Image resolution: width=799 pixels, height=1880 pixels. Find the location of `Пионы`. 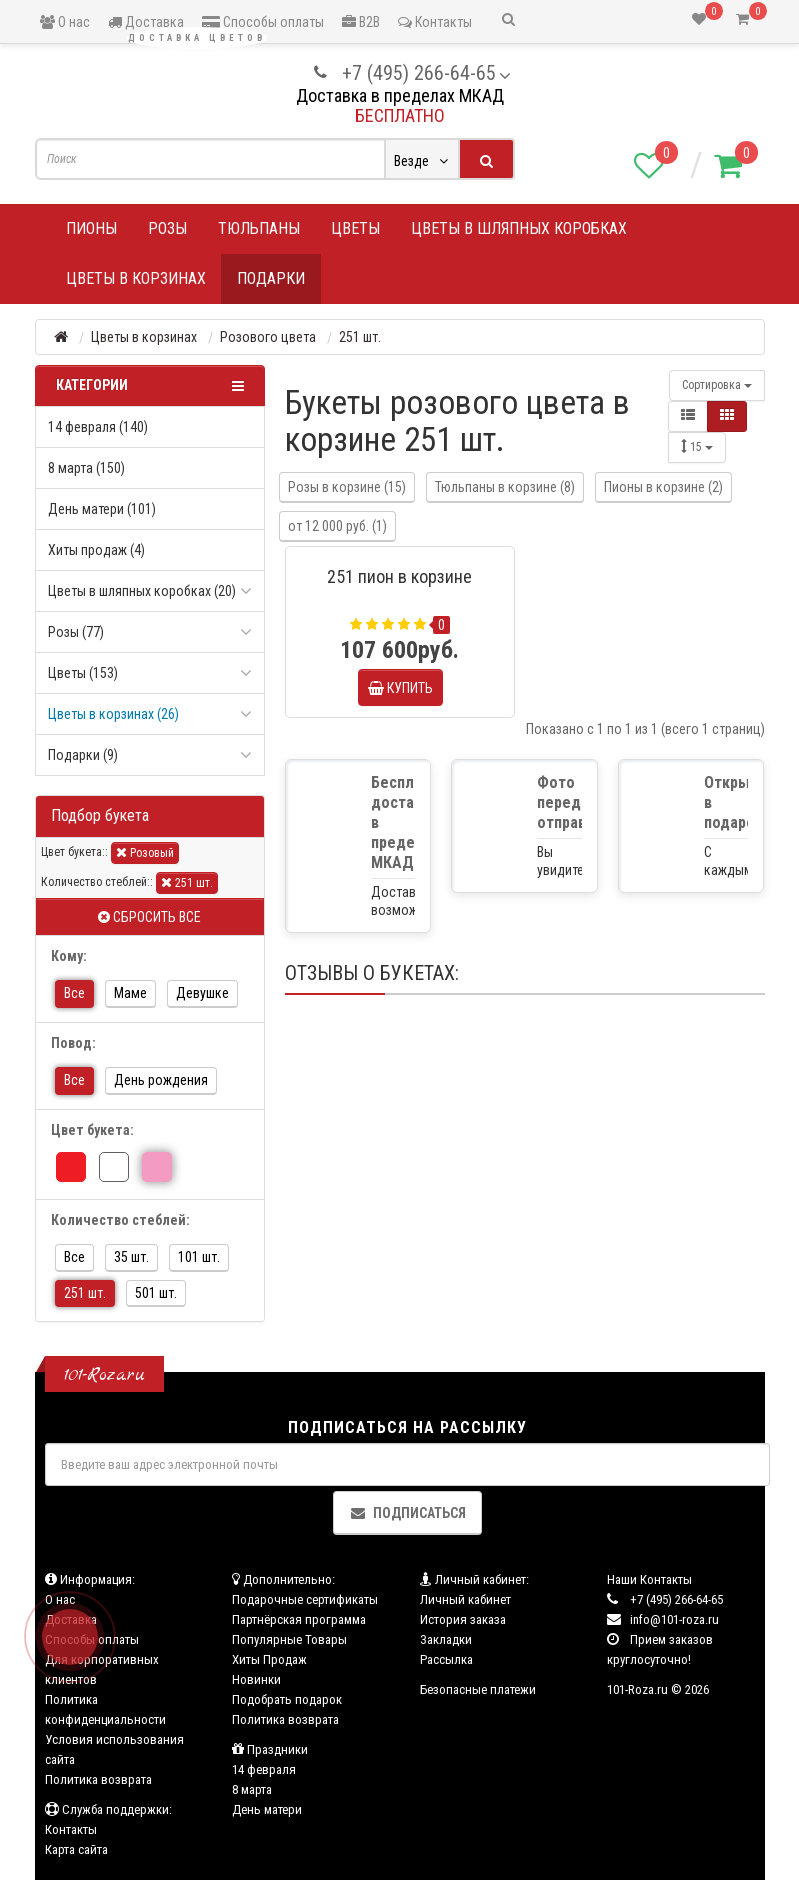

Пионы is located at coordinates (91, 228).